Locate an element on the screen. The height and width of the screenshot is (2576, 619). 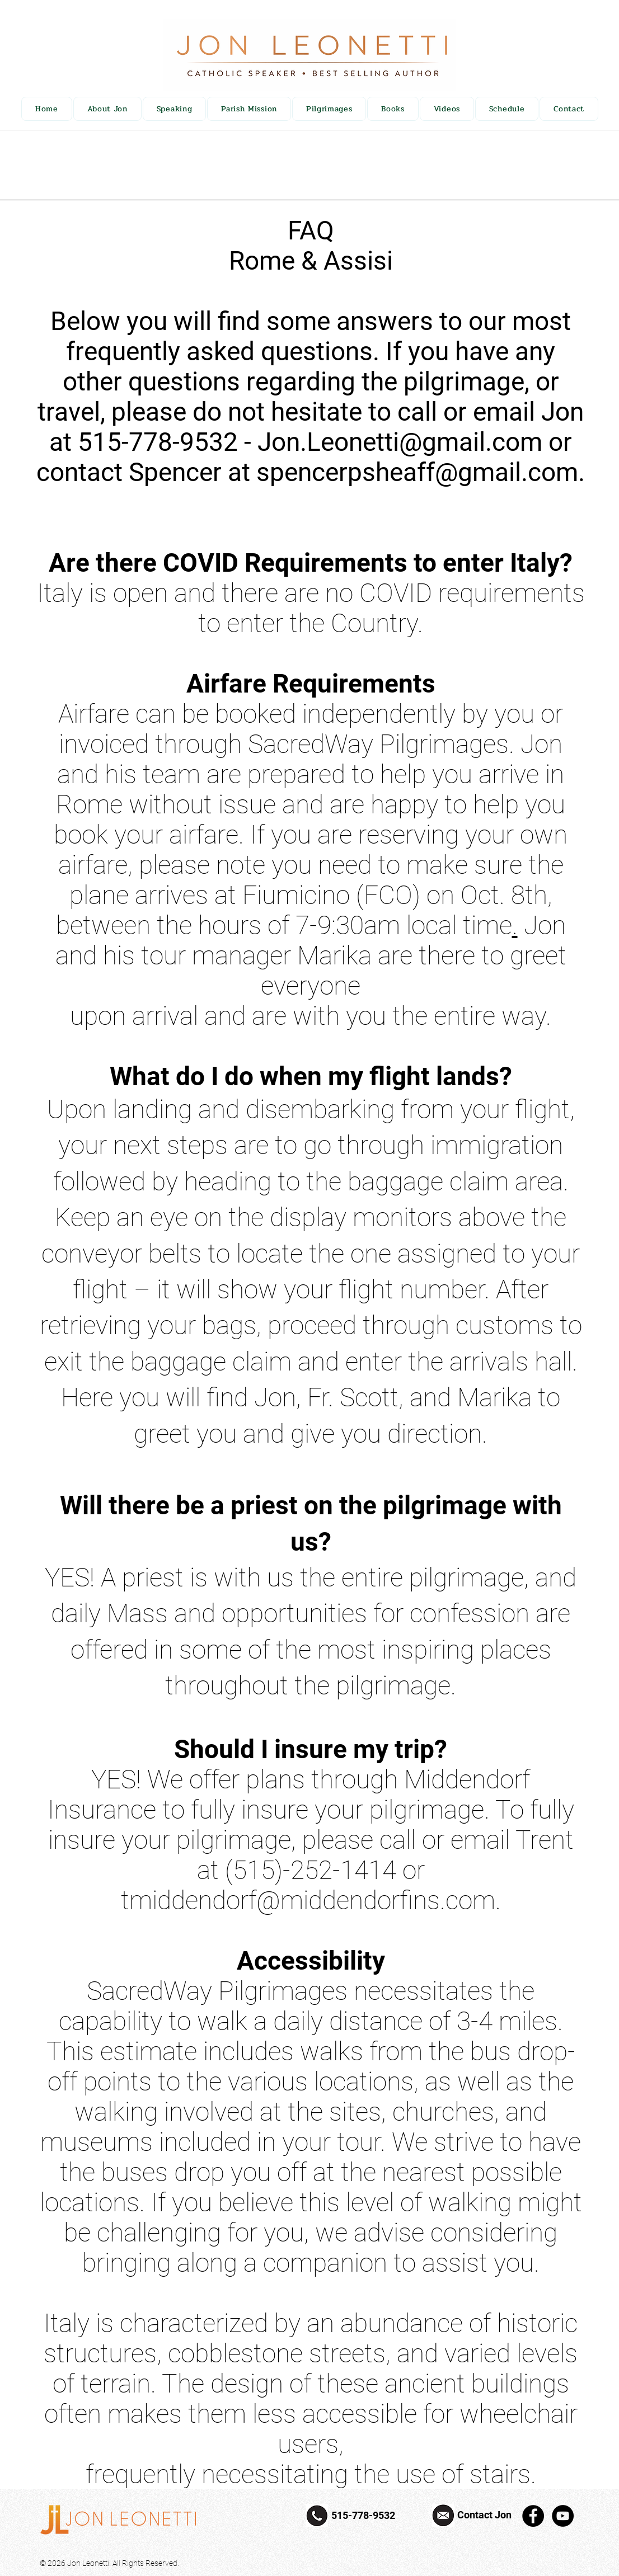
Jon.Leonetti@gmail.com is located at coordinates (399, 442).